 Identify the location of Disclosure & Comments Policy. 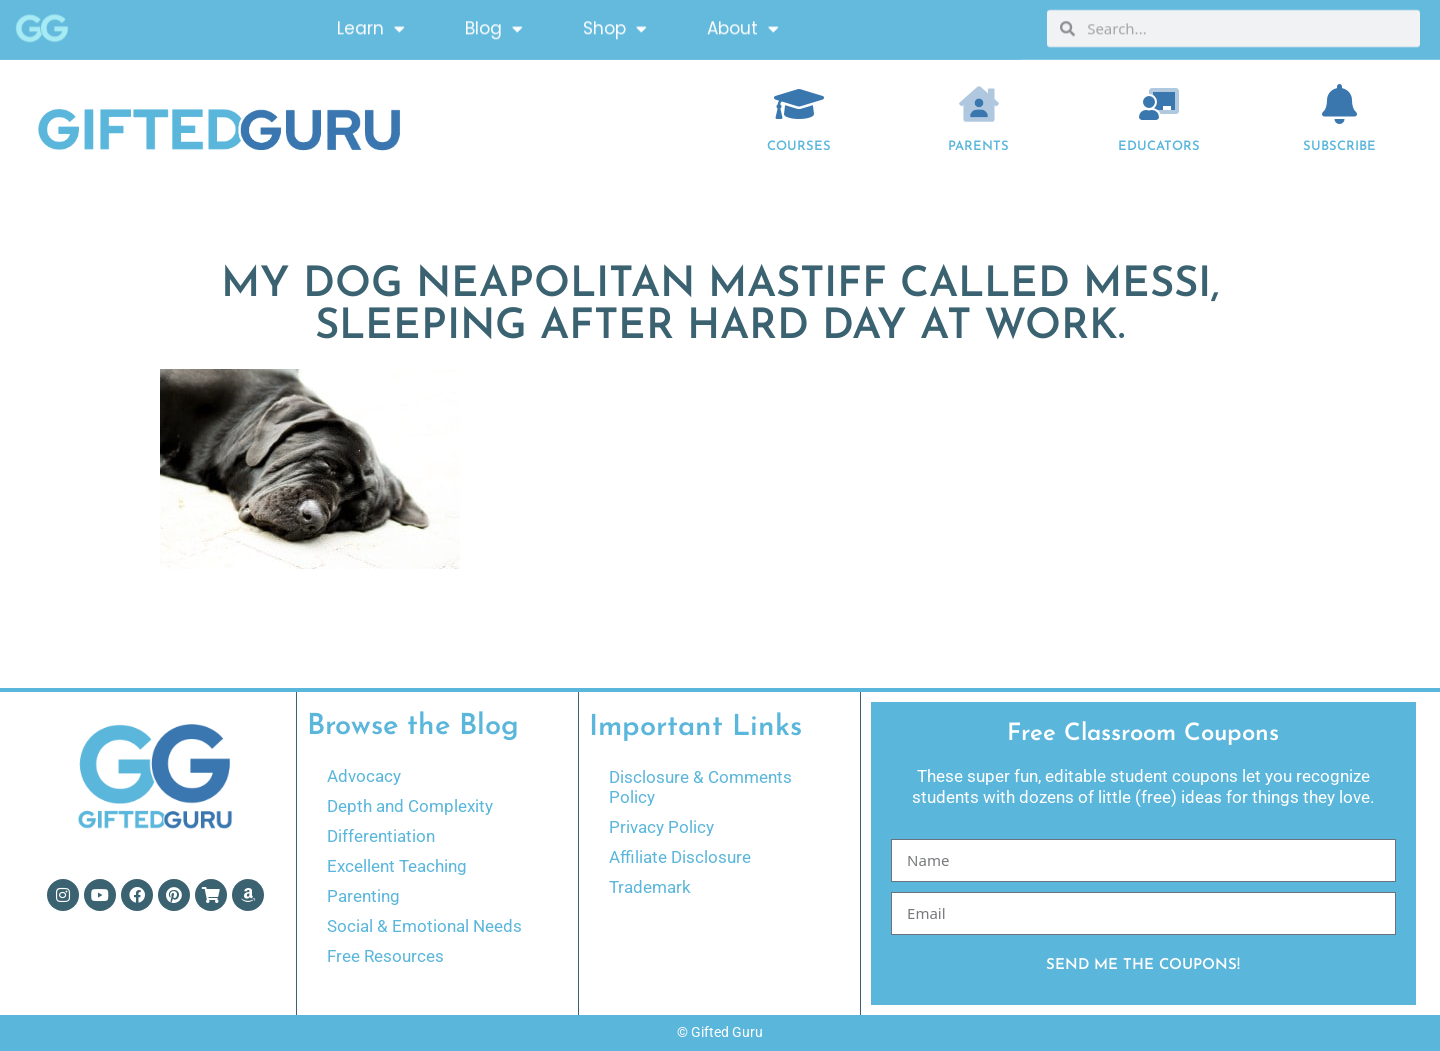
(700, 787).